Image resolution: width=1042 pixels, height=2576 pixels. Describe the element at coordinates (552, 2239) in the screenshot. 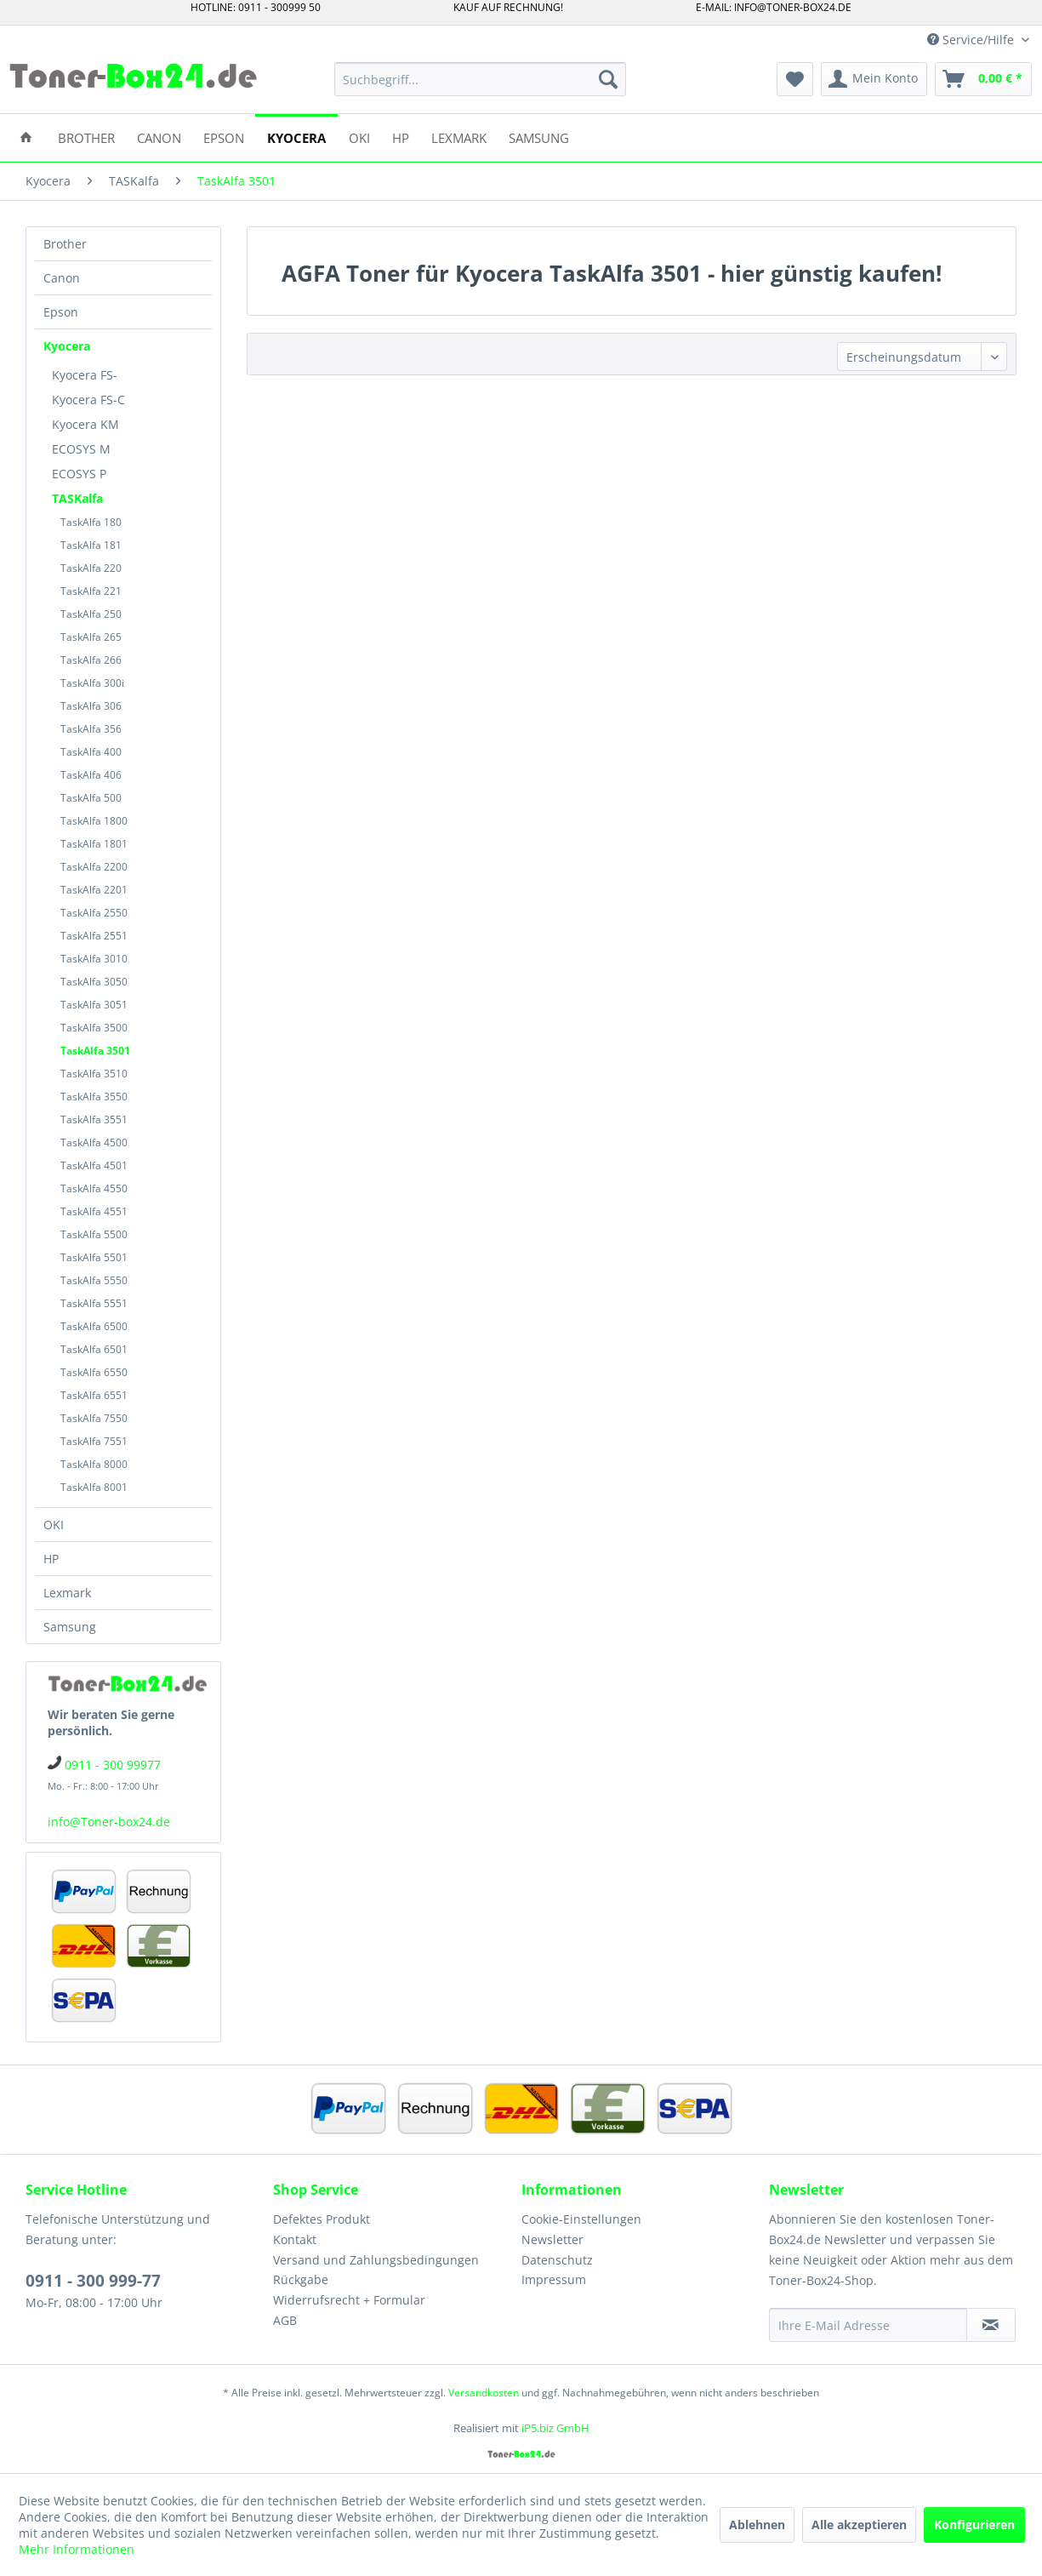

I see `Newsletter` at that location.